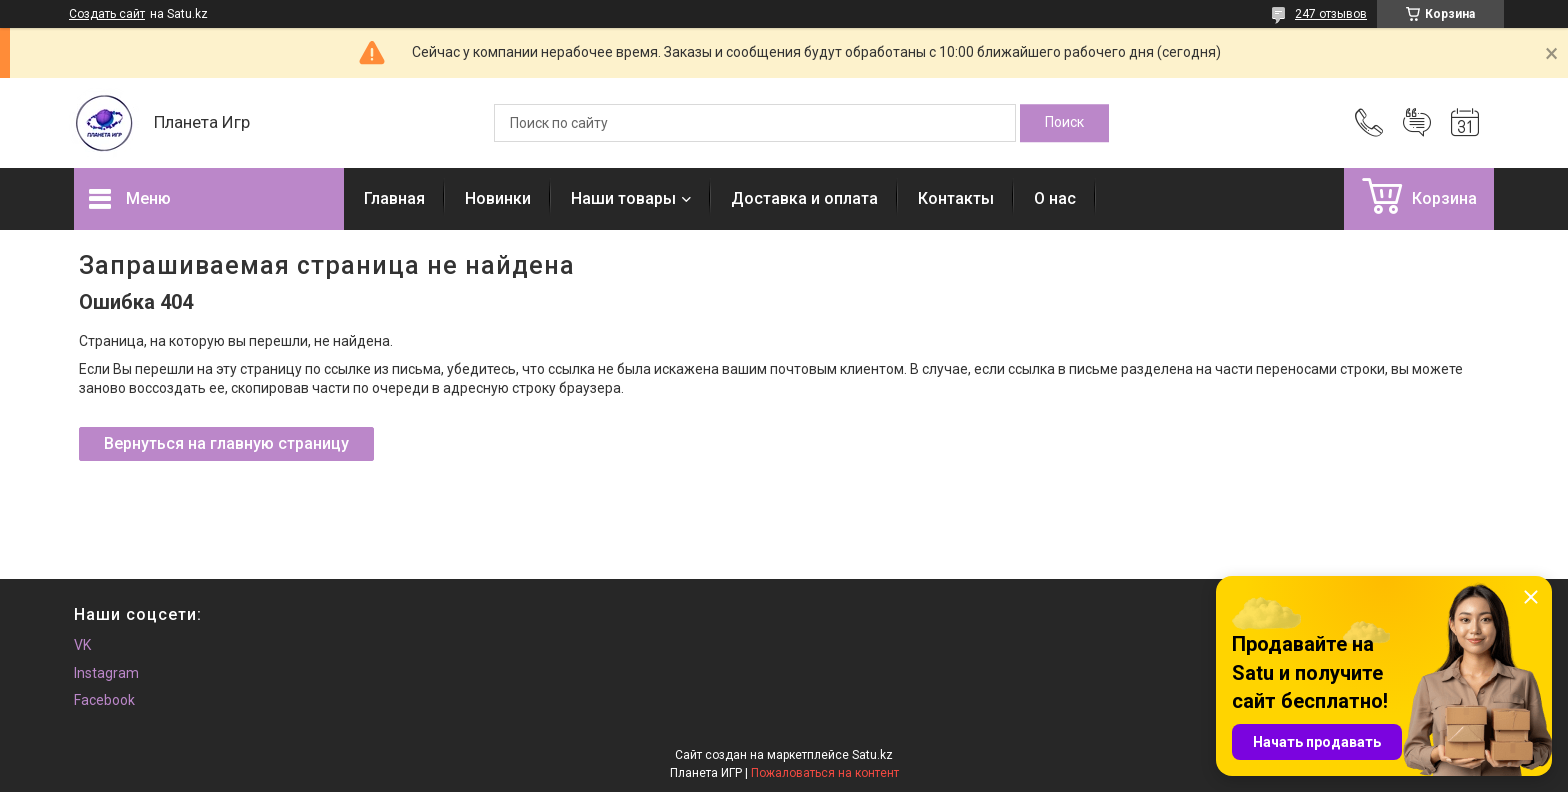  I want to click on О нас, so click(1055, 198).